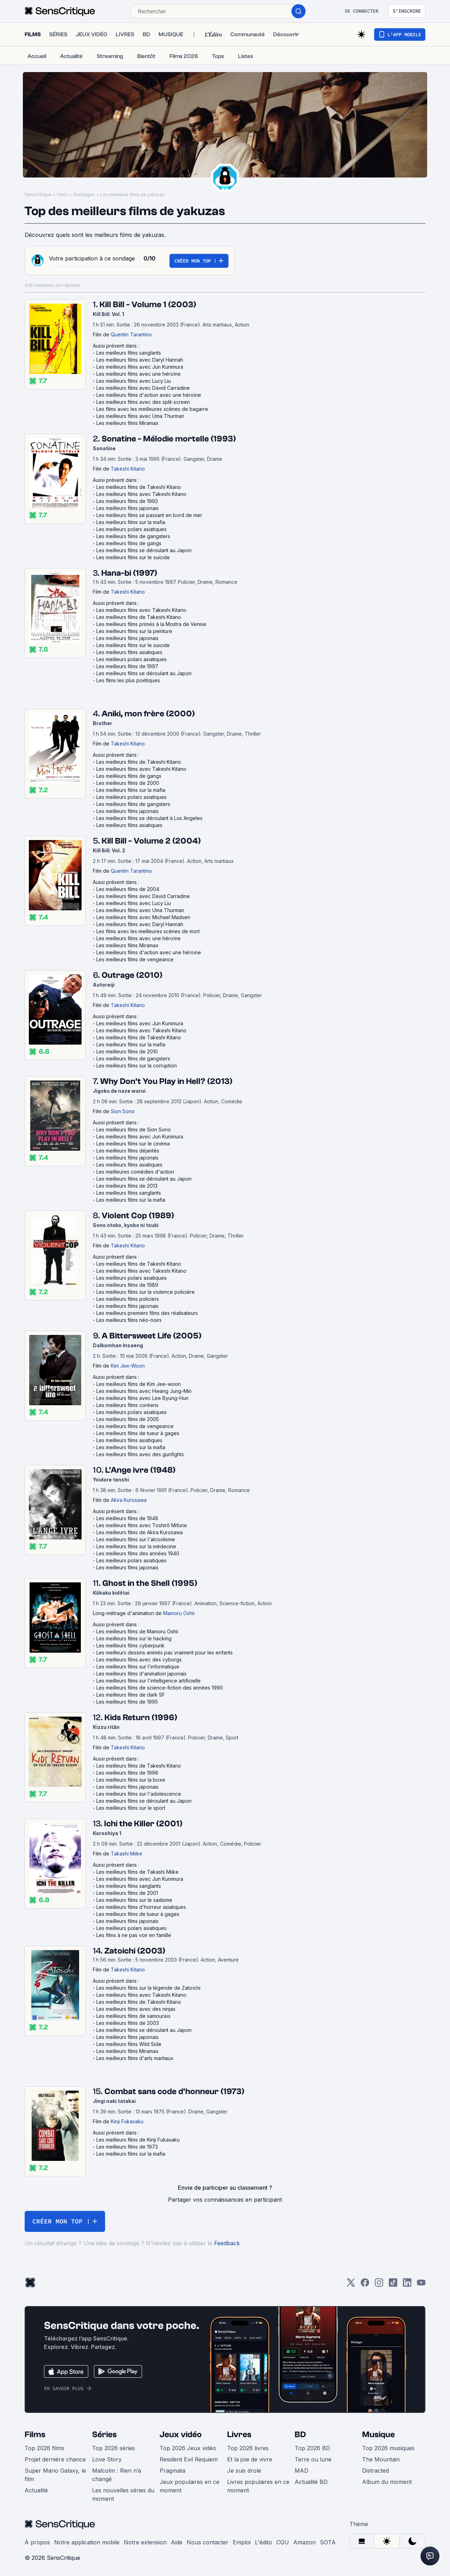 The image size is (450, 2576). Describe the element at coordinates (127, 1299) in the screenshot. I see `Les meilleurs films policiers` at that location.